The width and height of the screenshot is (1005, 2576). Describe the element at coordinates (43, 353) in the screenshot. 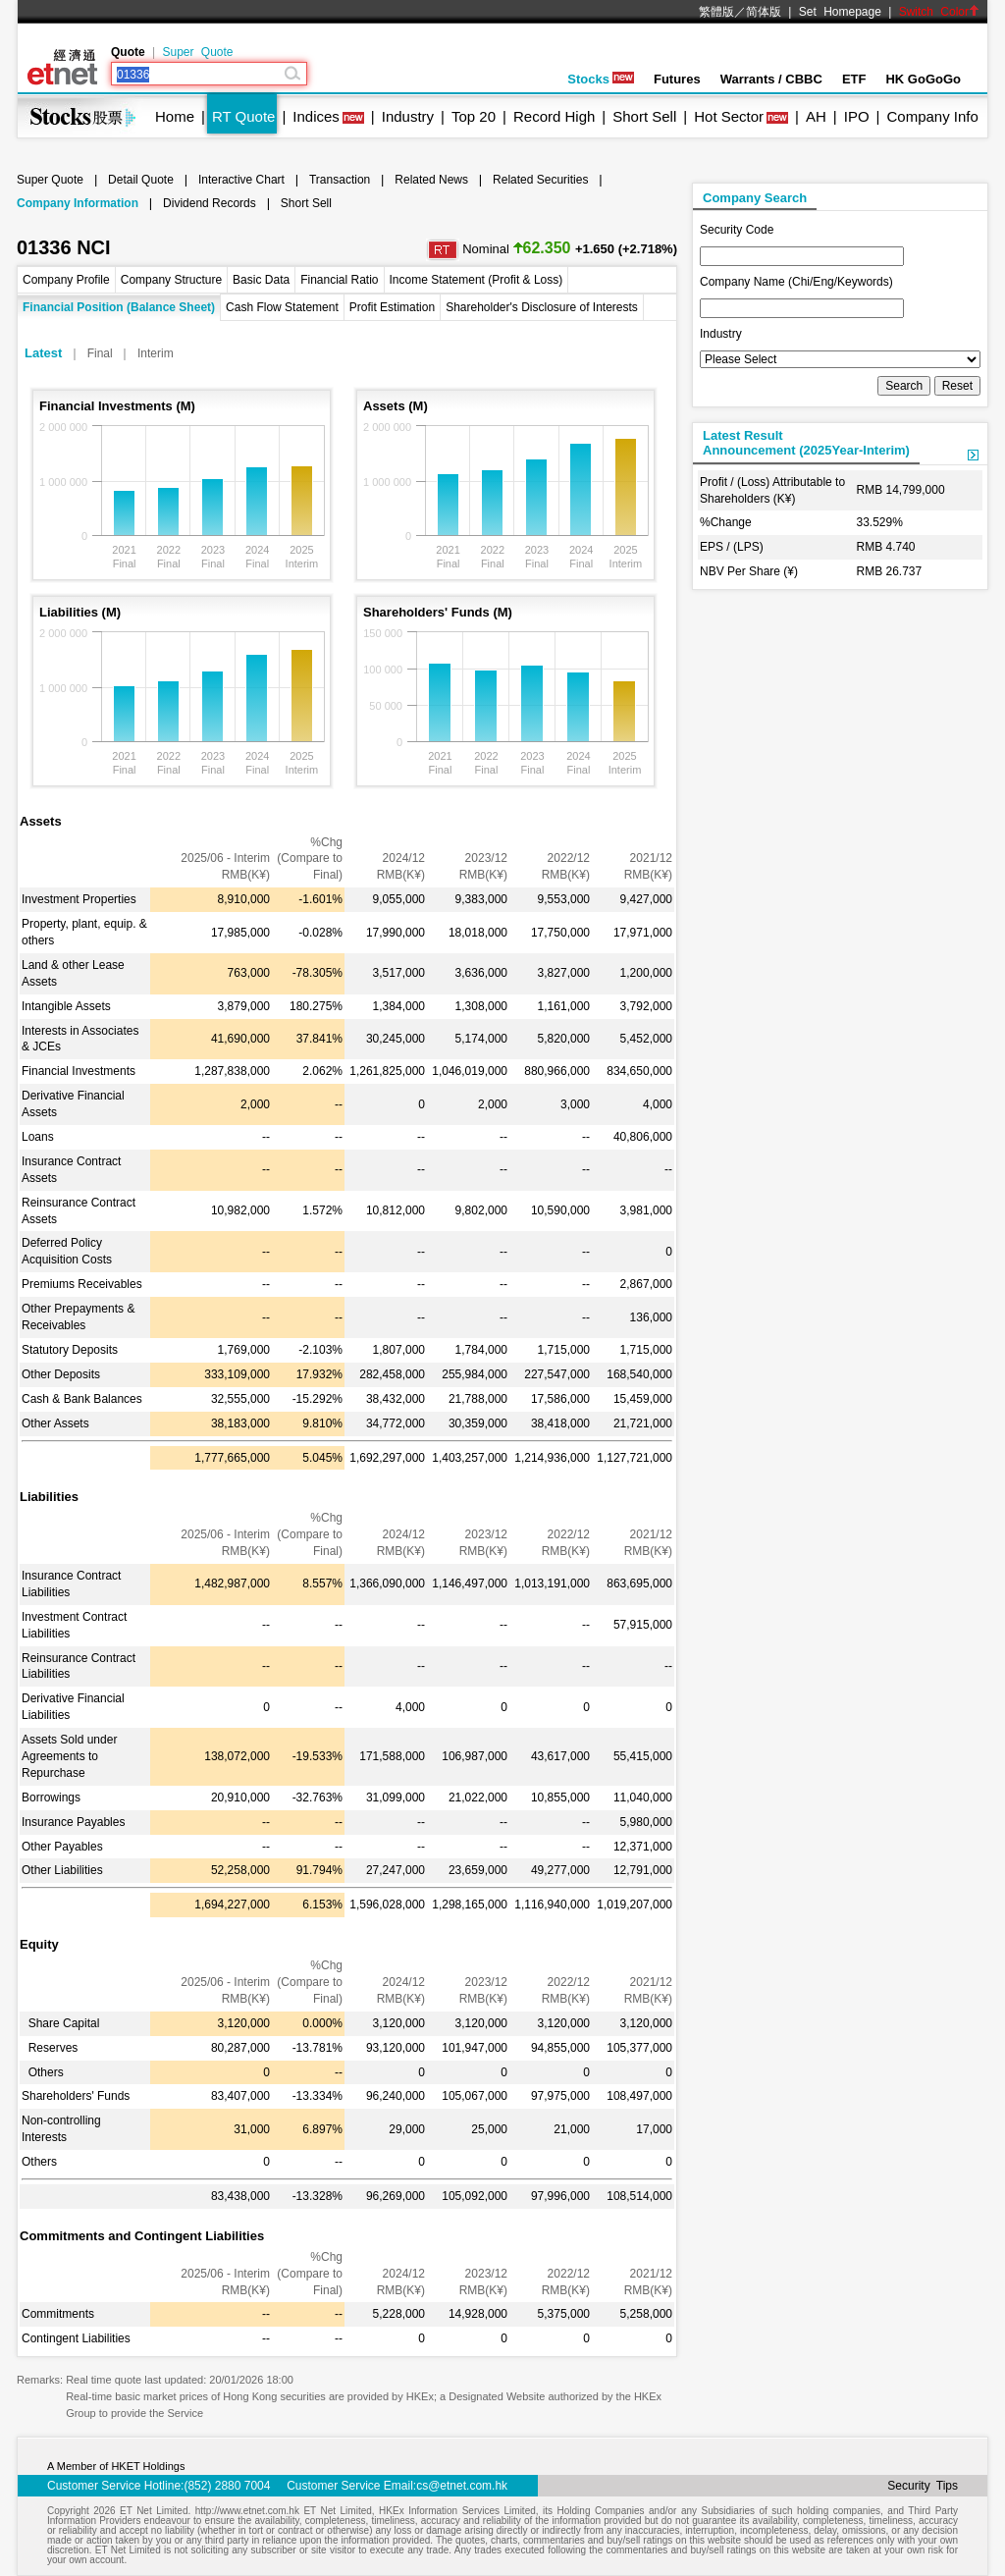

I see `Latest` at that location.